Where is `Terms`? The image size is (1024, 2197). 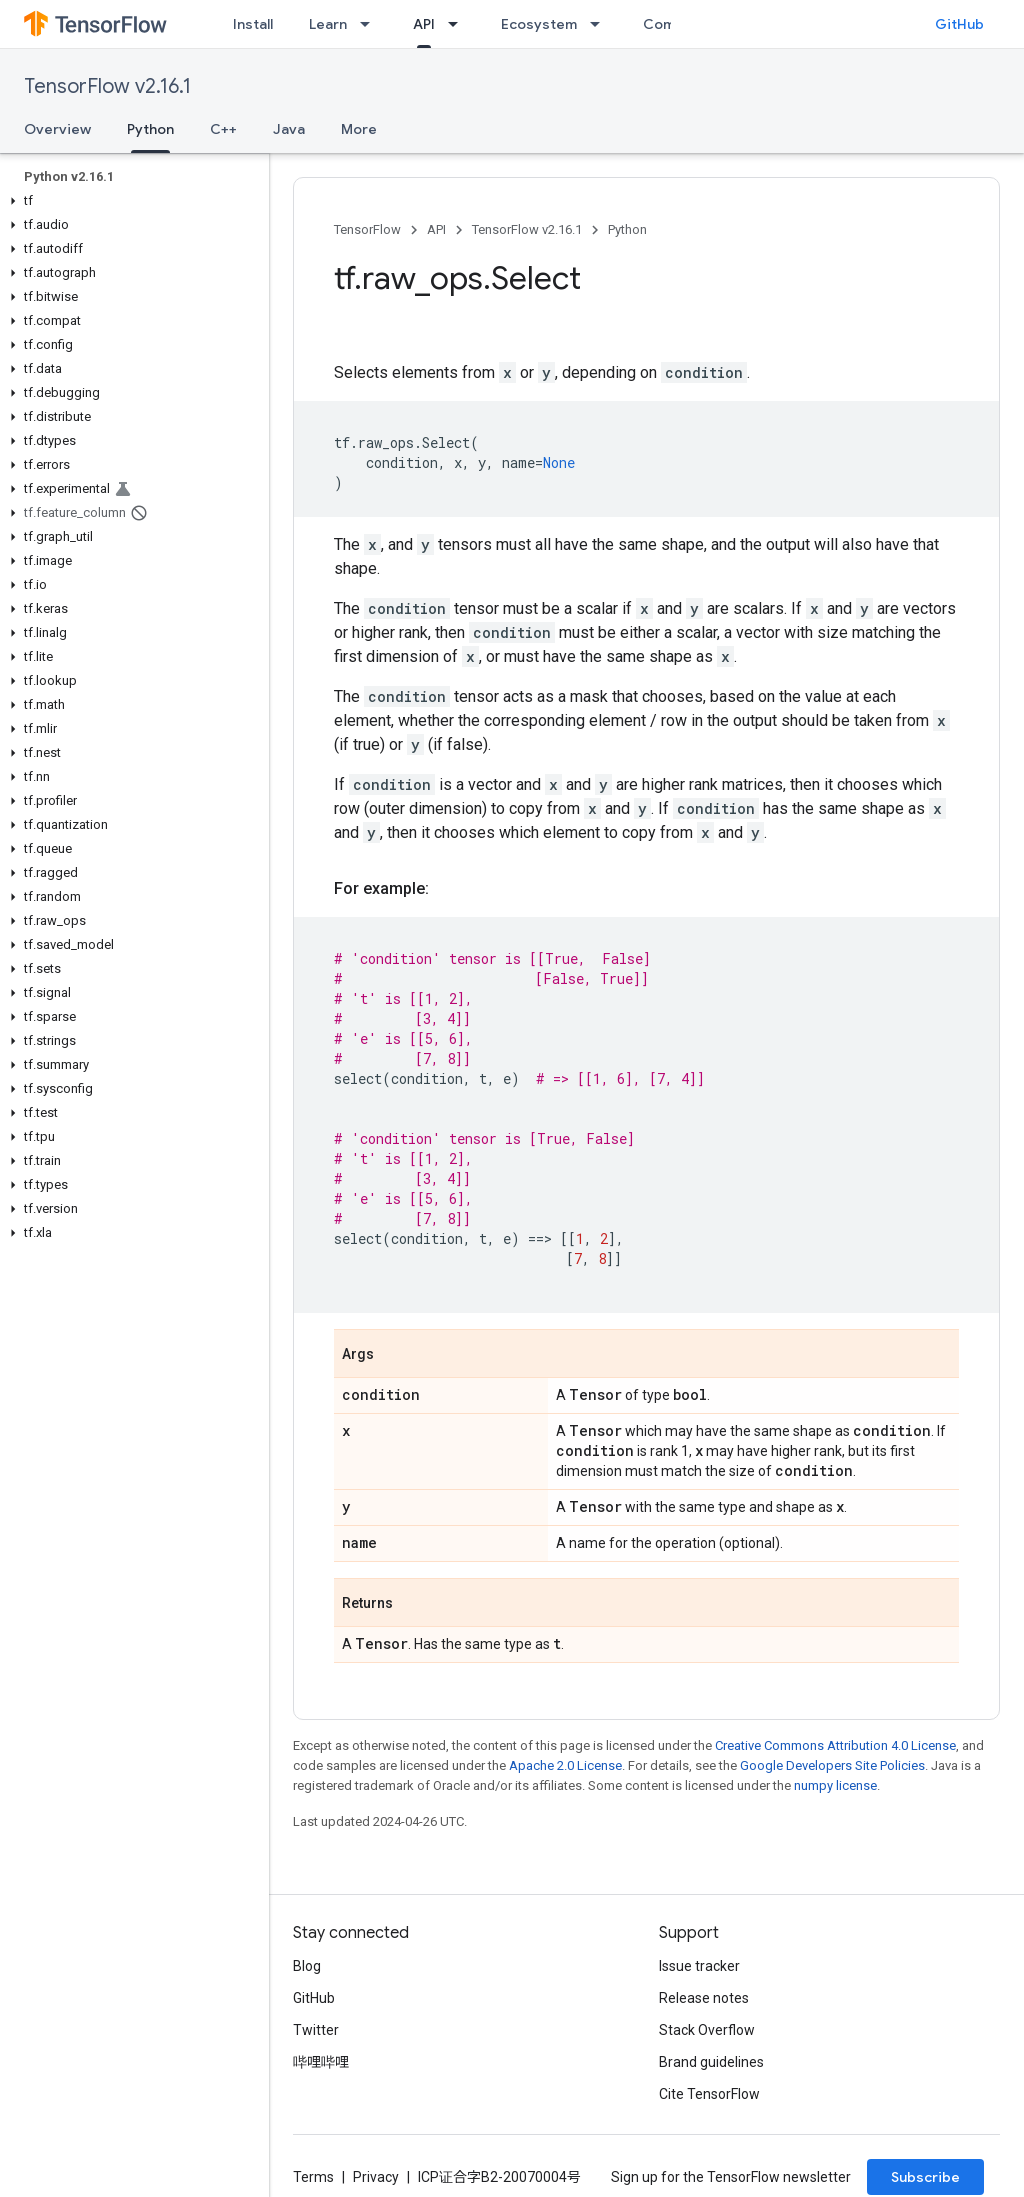
Terms is located at coordinates (313, 2177).